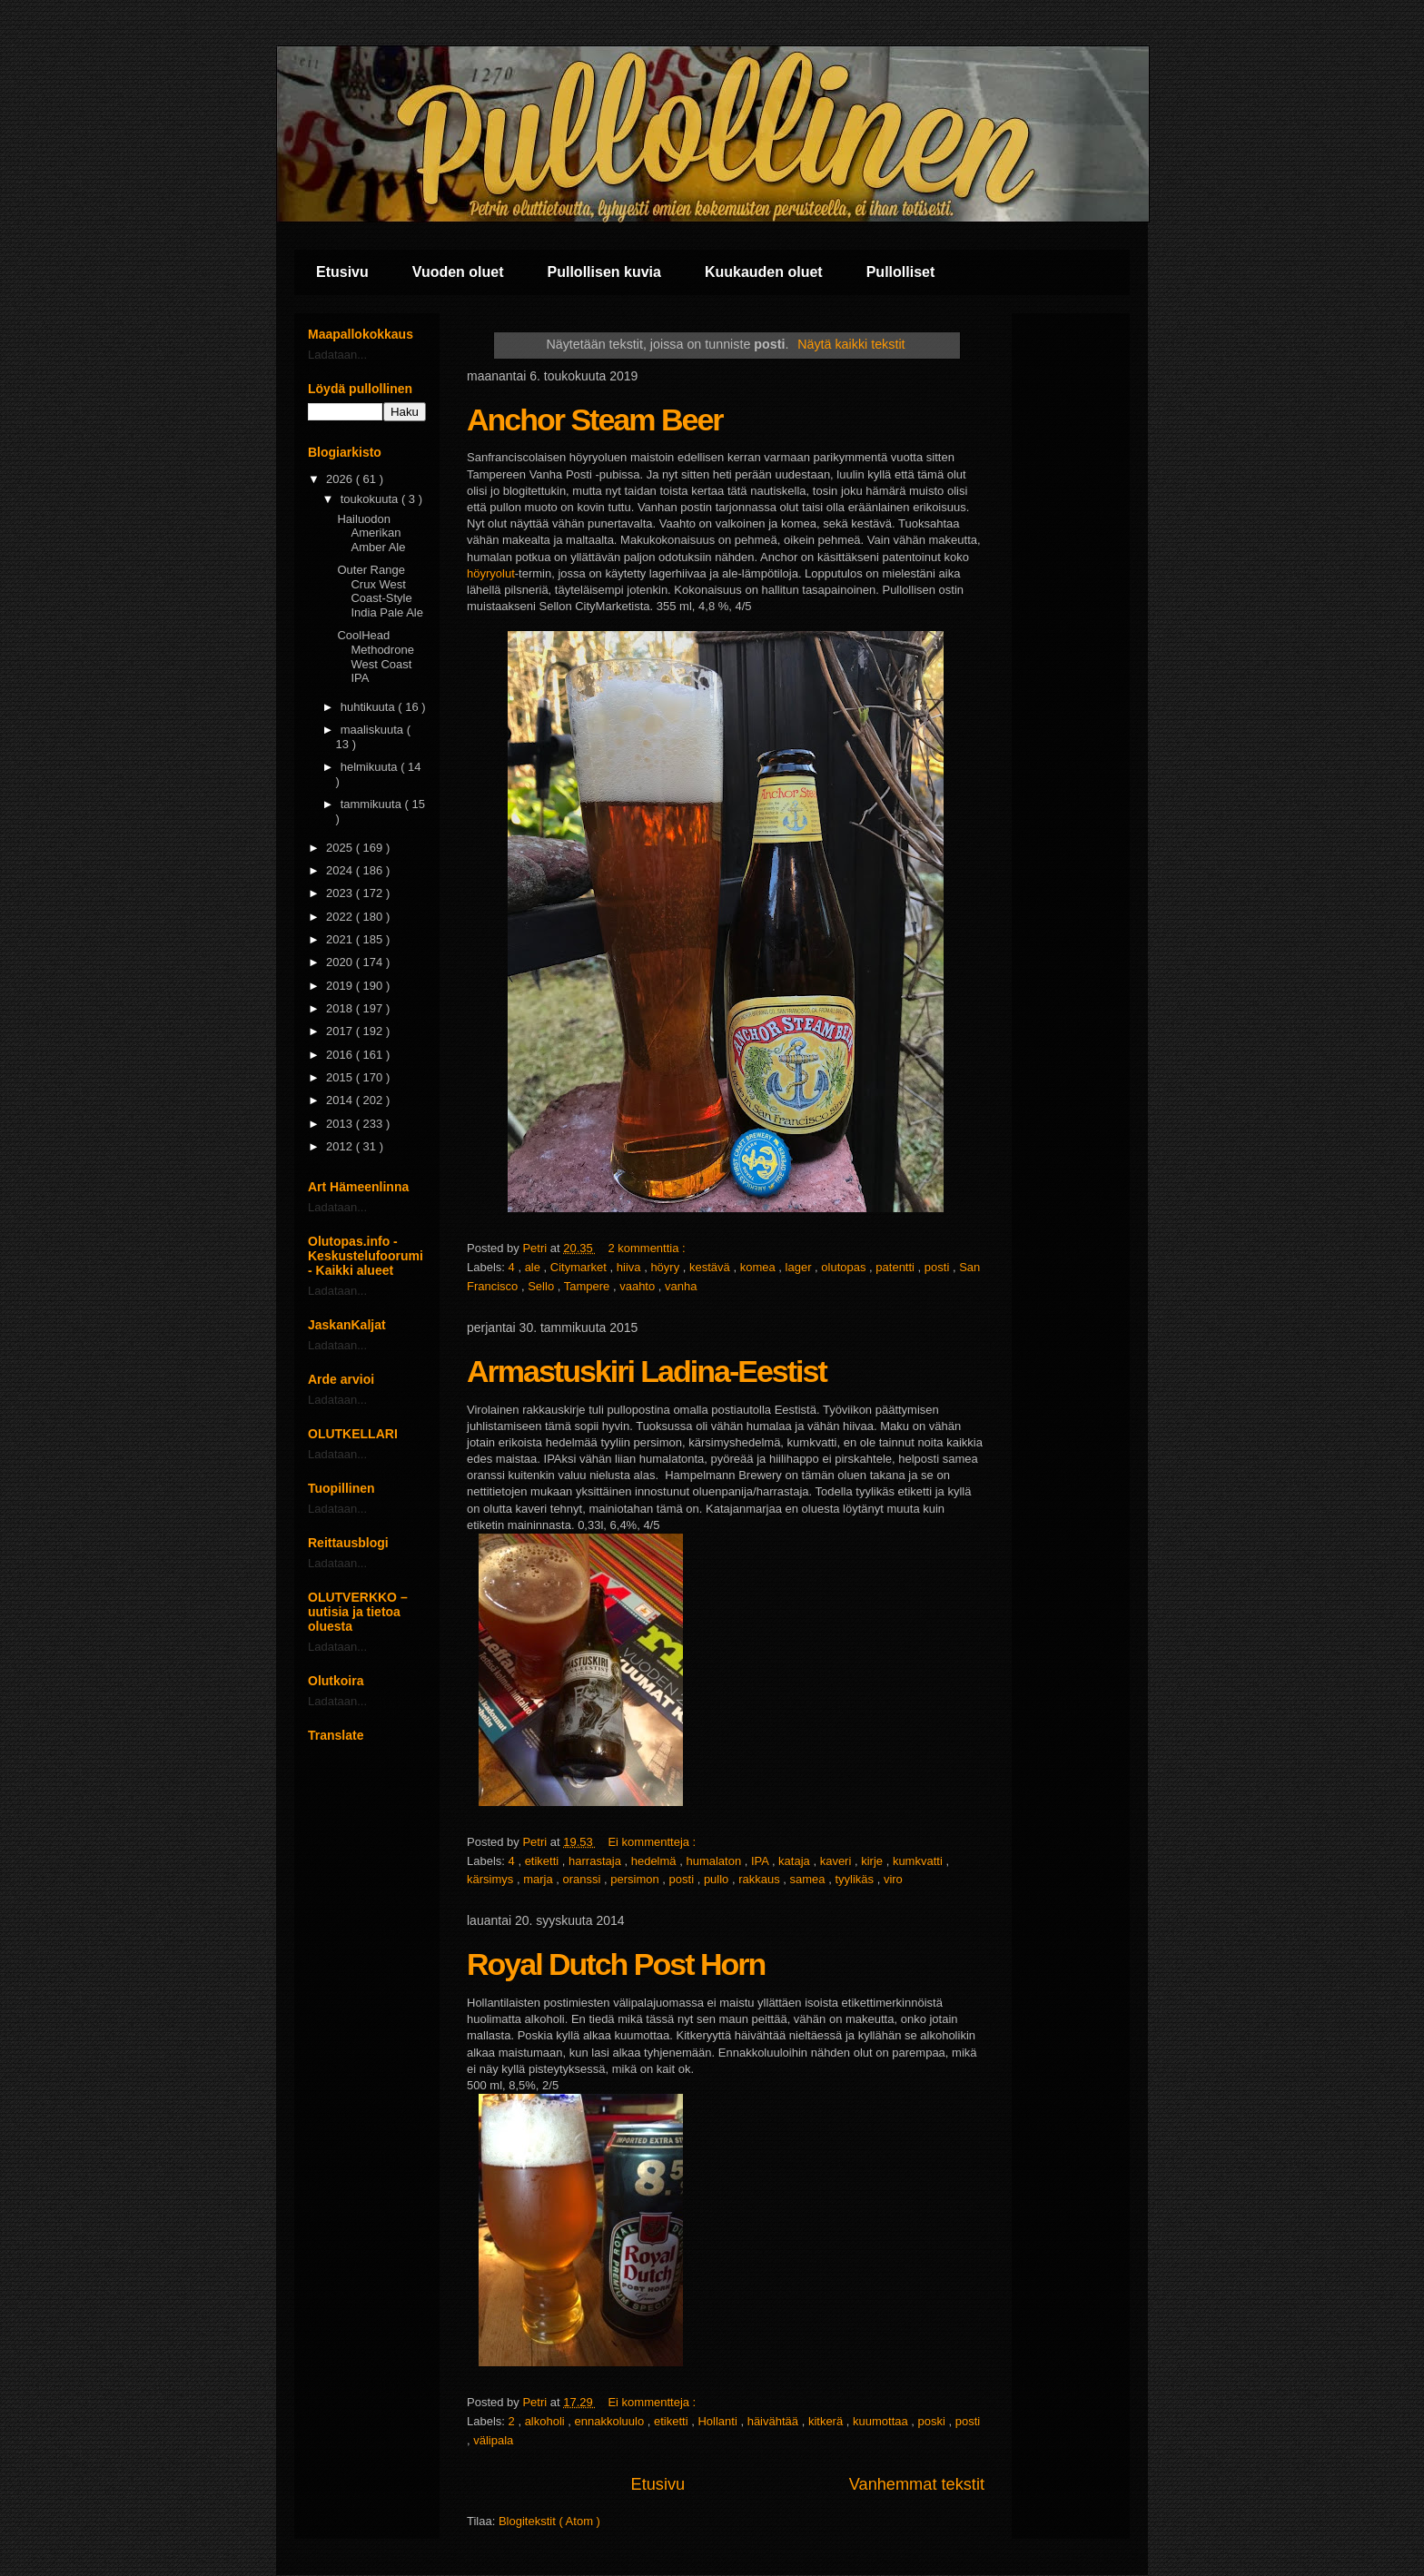 Image resolution: width=1424 pixels, height=2576 pixels. Describe the element at coordinates (543, 1286) in the screenshot. I see `Sello` at that location.